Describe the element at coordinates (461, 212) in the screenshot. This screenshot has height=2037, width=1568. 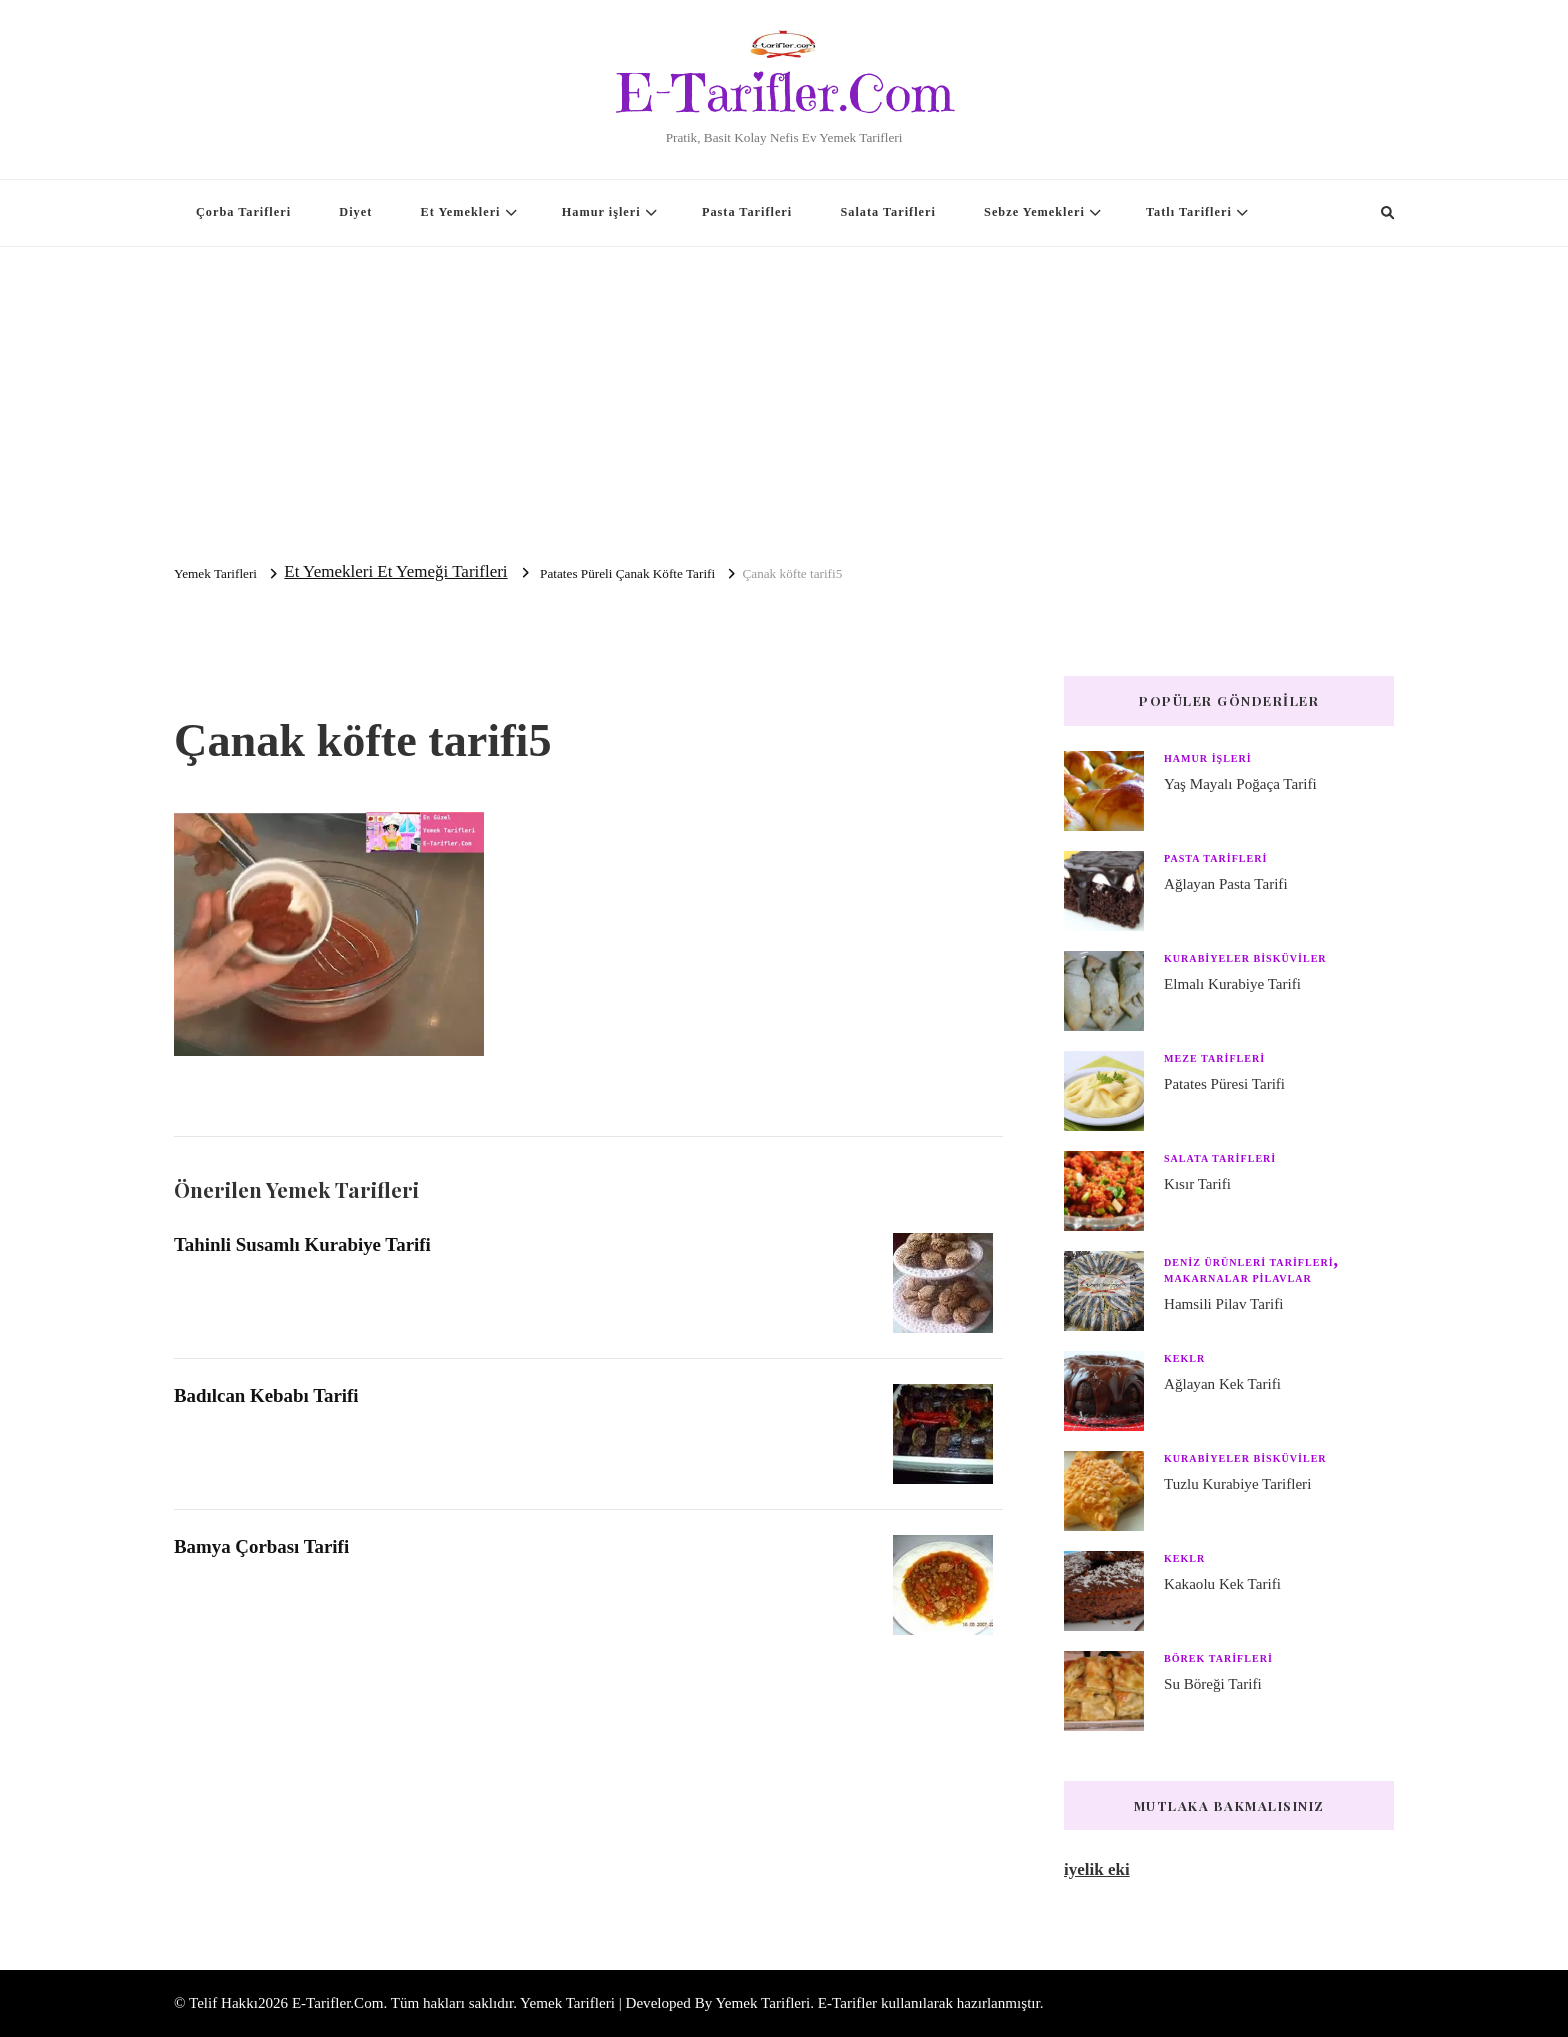
I see `Et Yemekleri` at that location.